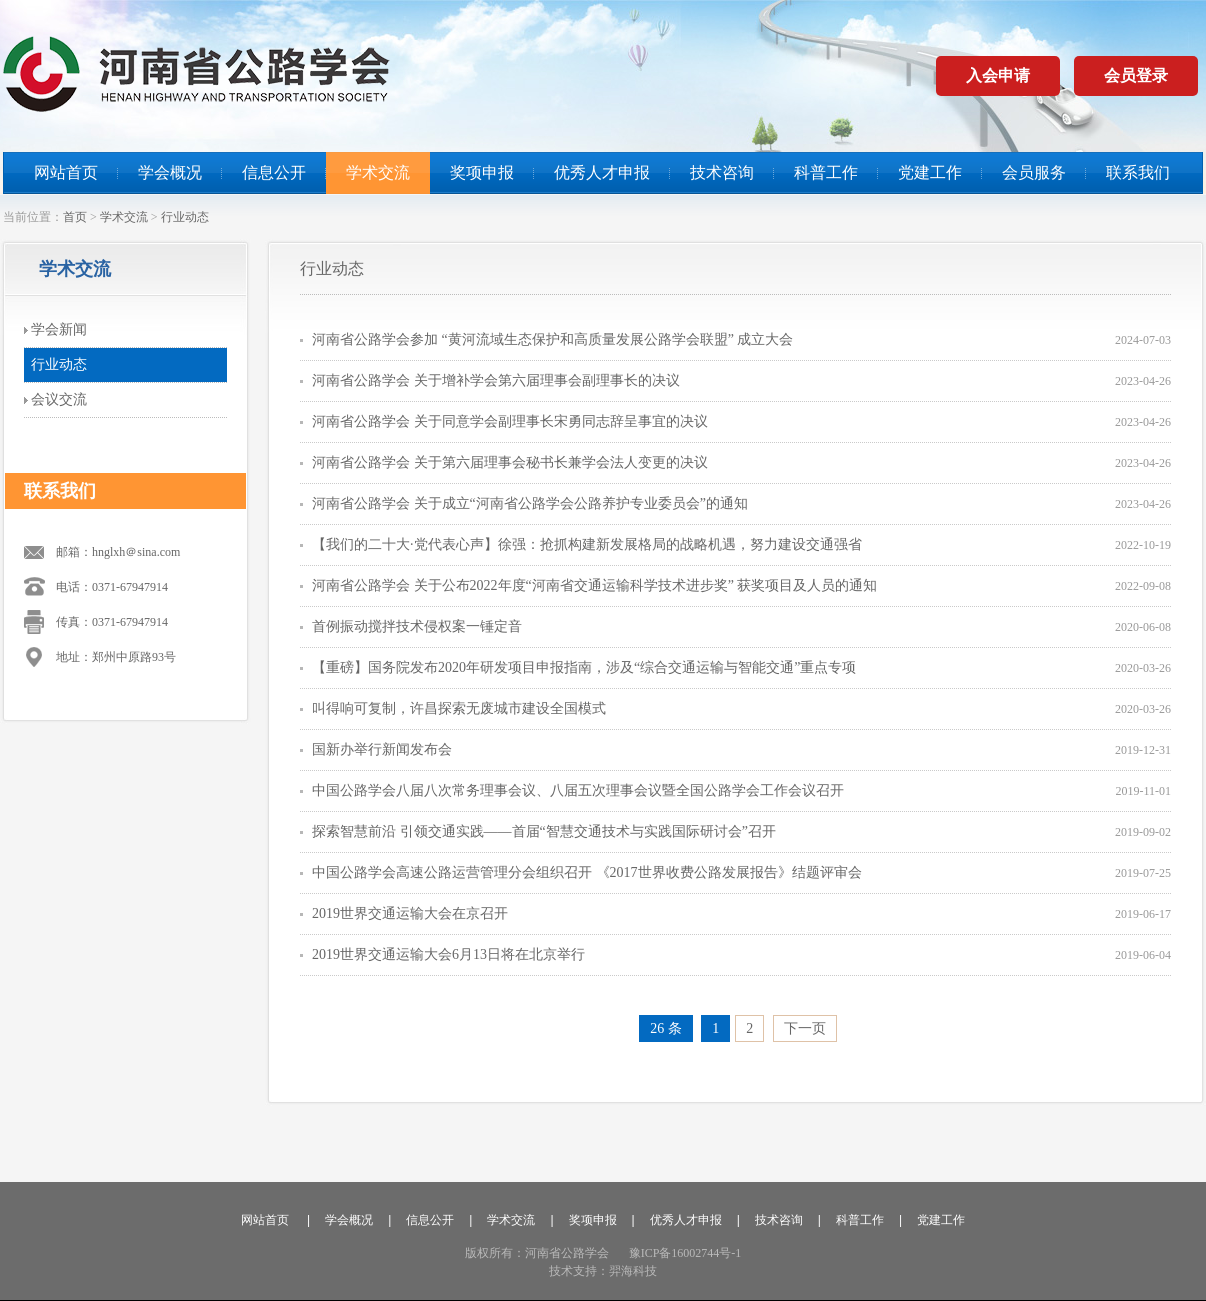 This screenshot has height=1301, width=1206. Describe the element at coordinates (510, 462) in the screenshot. I see `河南省公路学会 关于第六届理事会秘书长兼学会法人变更的决议` at that location.